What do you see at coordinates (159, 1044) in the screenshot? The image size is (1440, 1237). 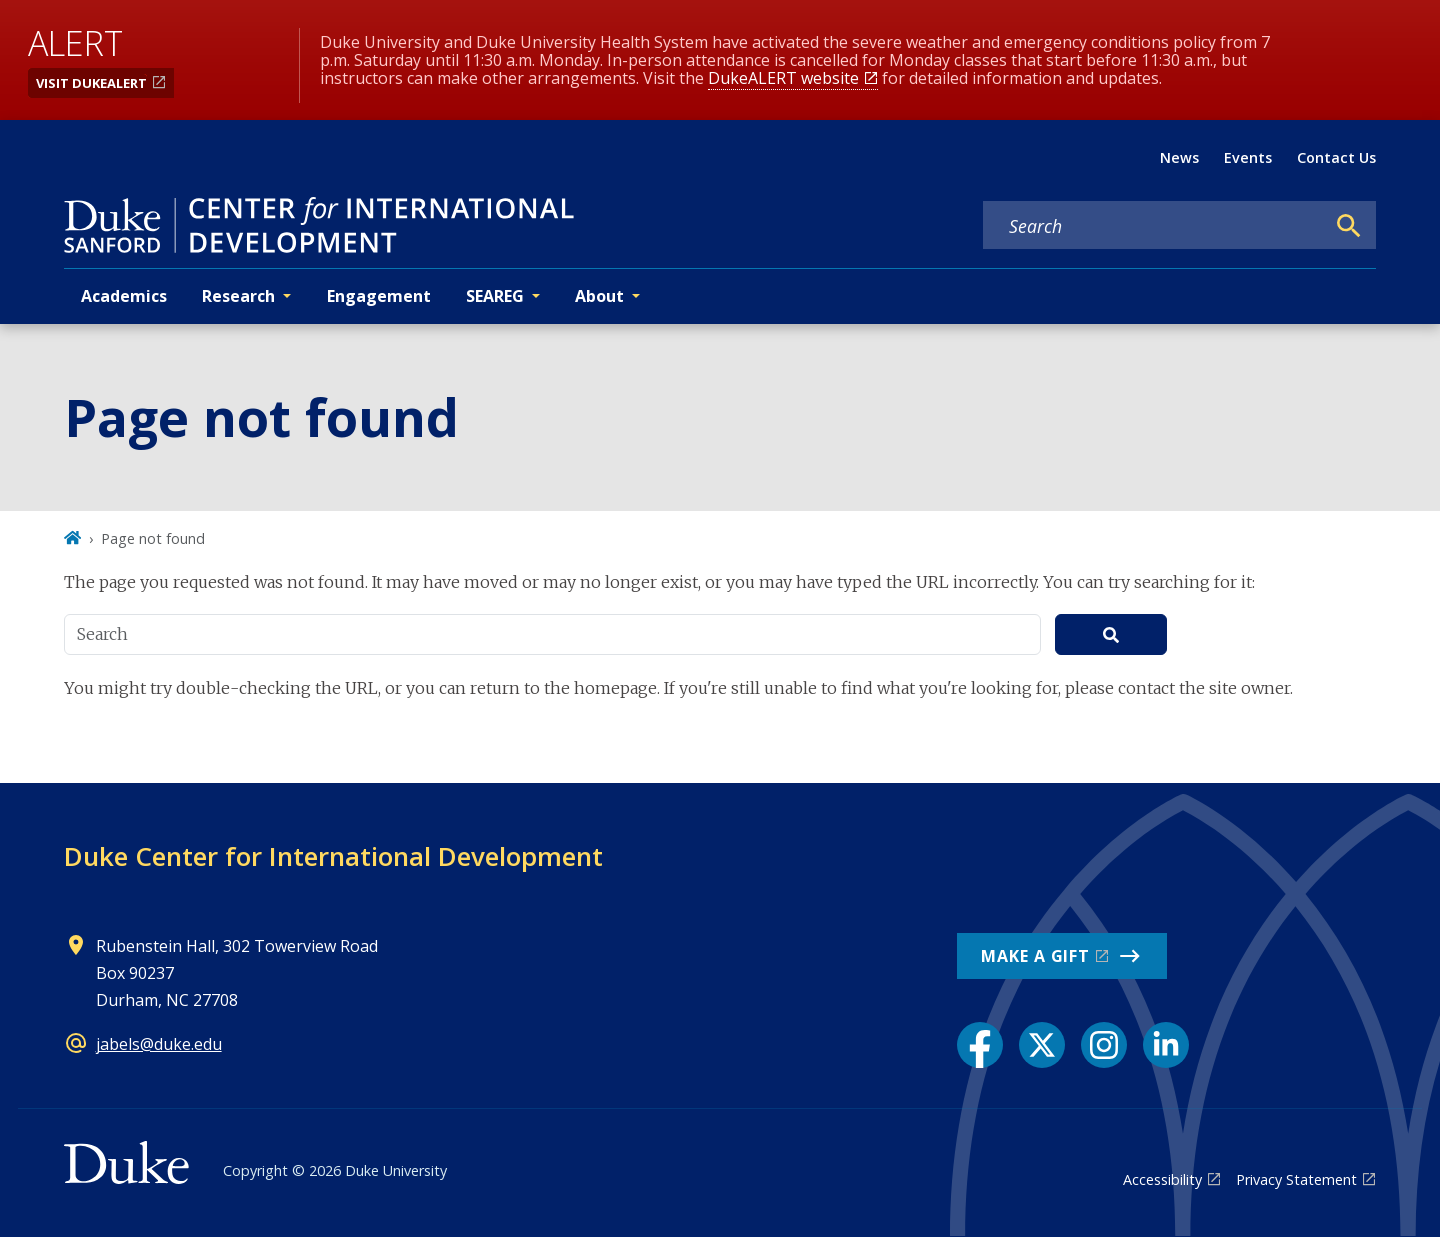 I see `jabels@duke.edu` at bounding box center [159, 1044].